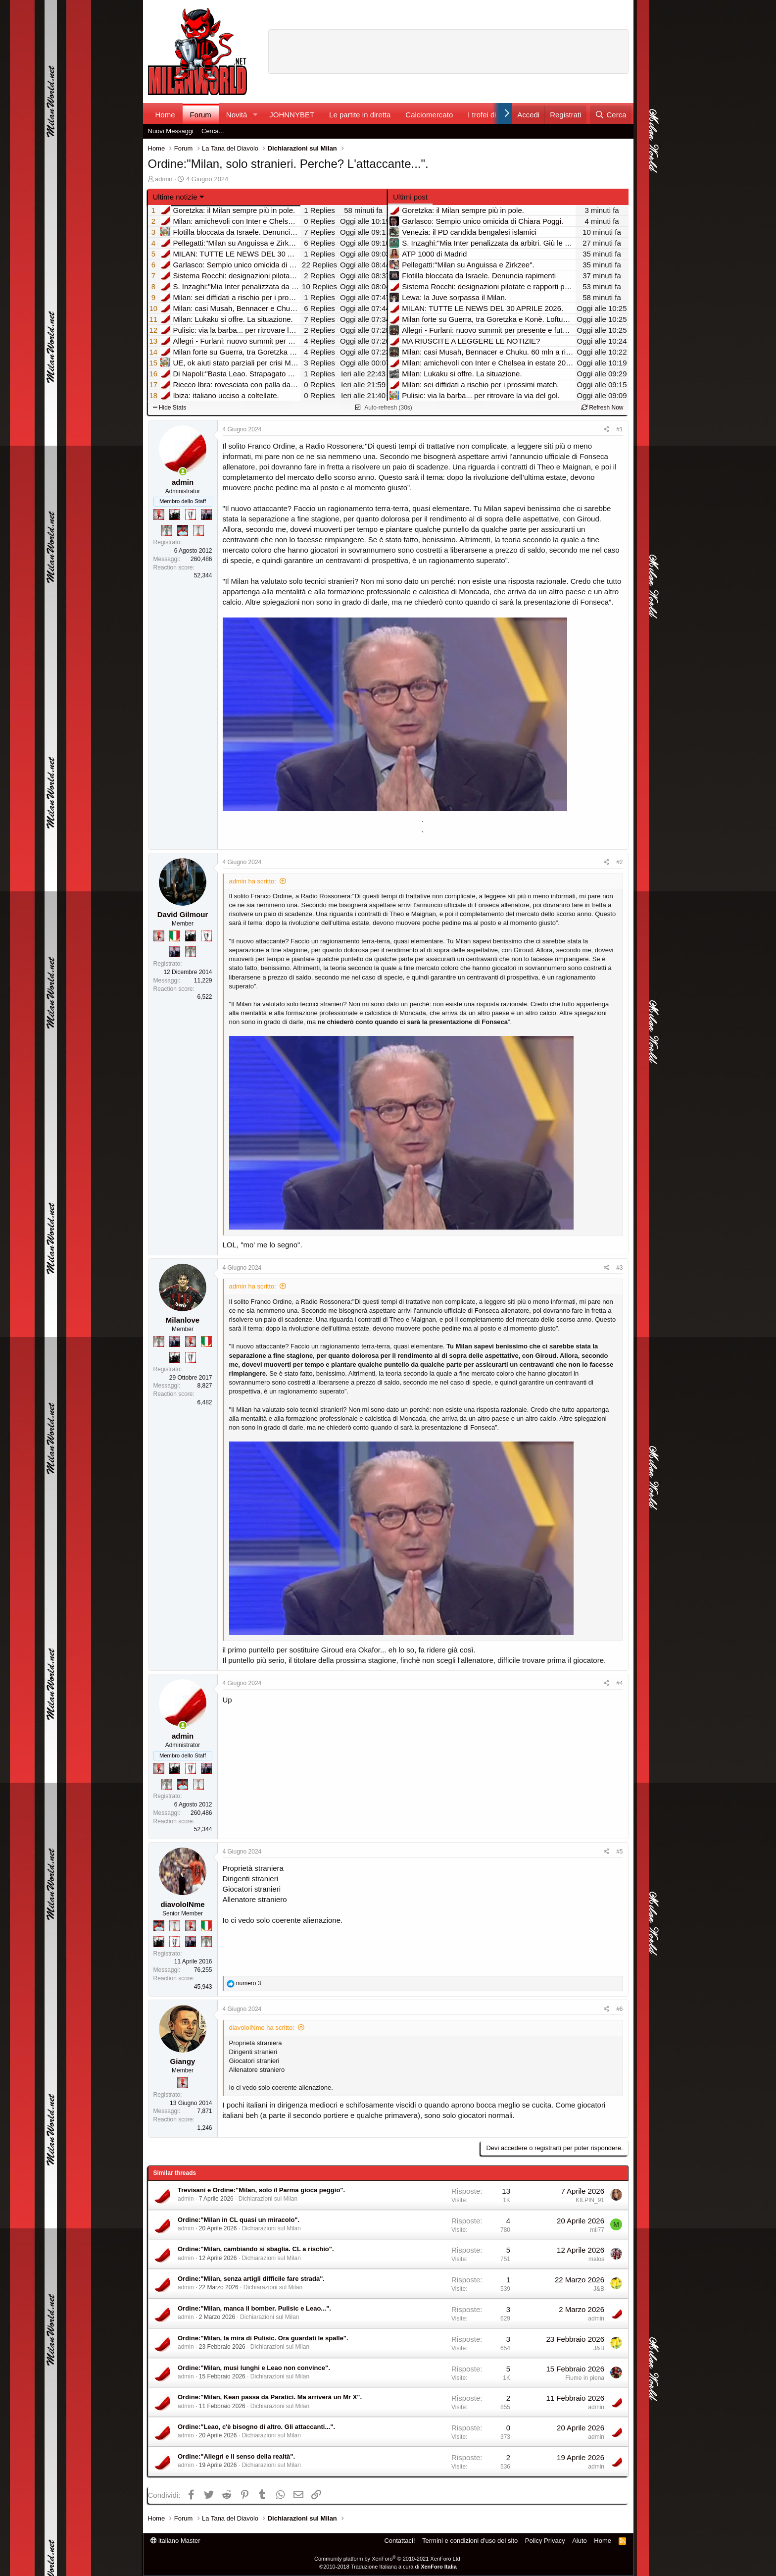 The image size is (776, 2576). What do you see at coordinates (619, 862) in the screenshot?
I see `#2` at bounding box center [619, 862].